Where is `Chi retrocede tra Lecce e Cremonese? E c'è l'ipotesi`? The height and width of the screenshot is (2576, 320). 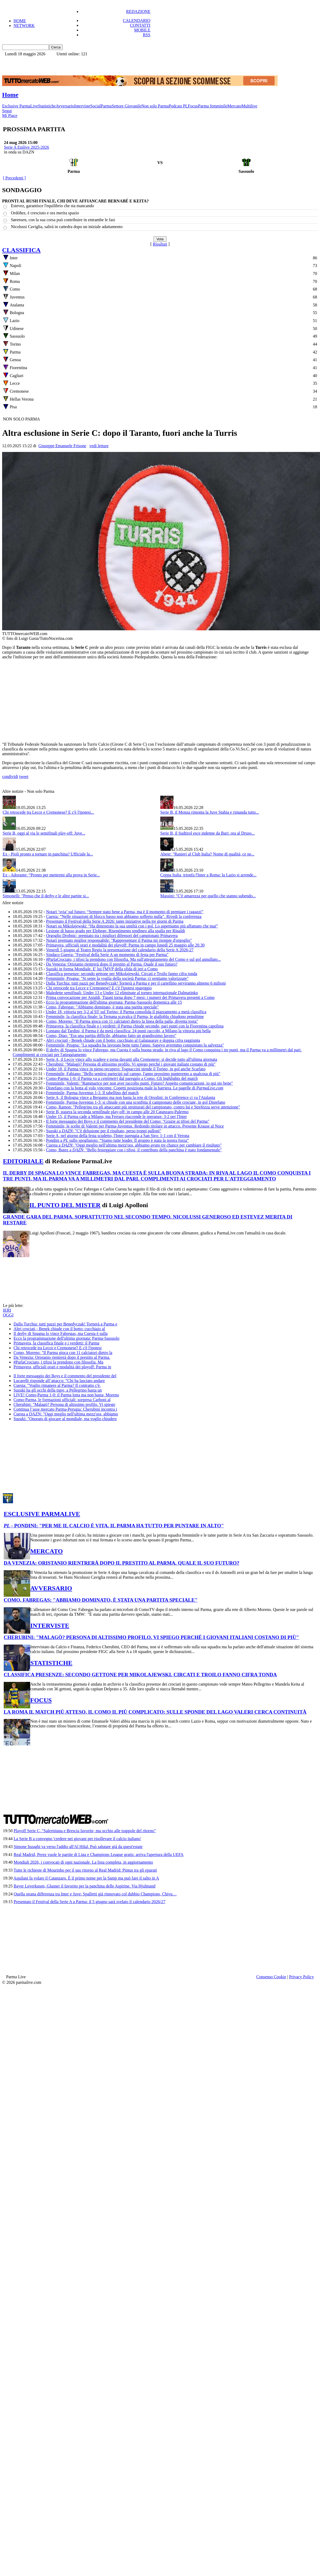
Chi retrocede tra Lecce e Cremonese? E c'è l'ipotesi is located at coordinates (58, 1348).